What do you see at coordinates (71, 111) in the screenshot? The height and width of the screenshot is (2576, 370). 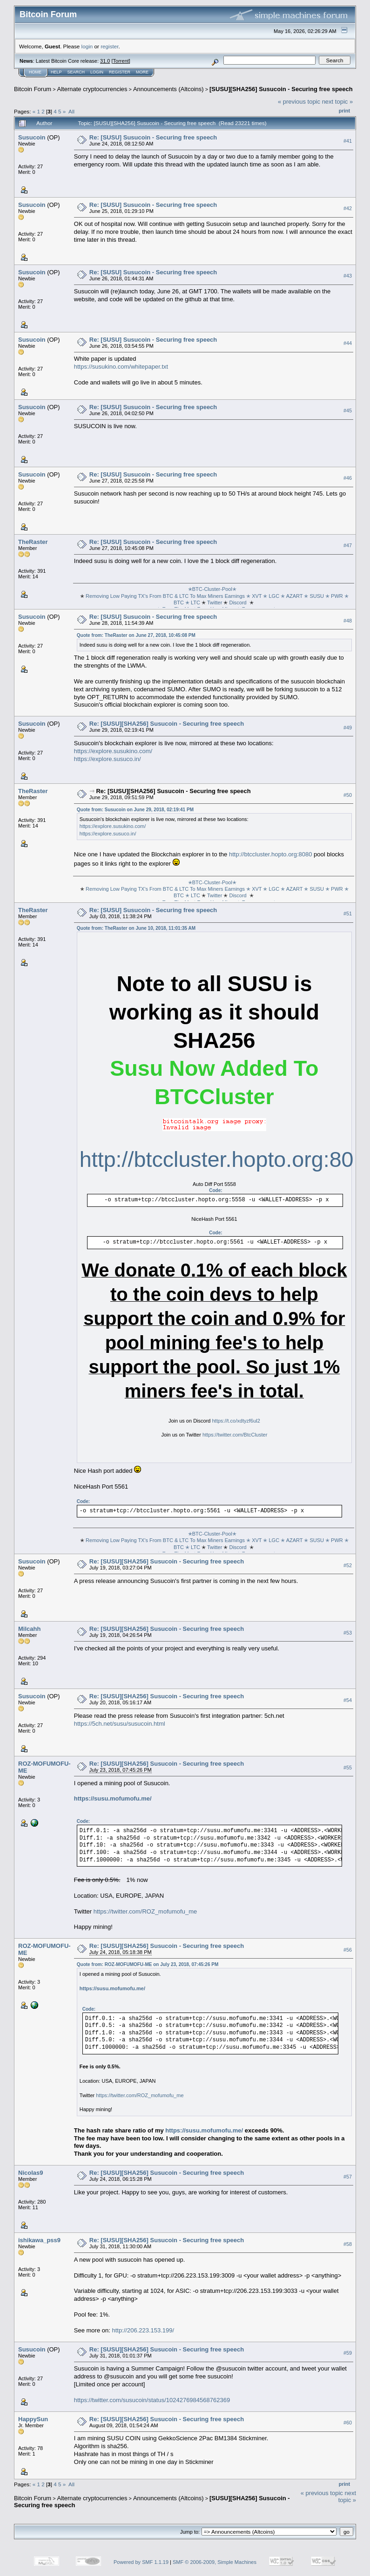 I see `All` at bounding box center [71, 111].